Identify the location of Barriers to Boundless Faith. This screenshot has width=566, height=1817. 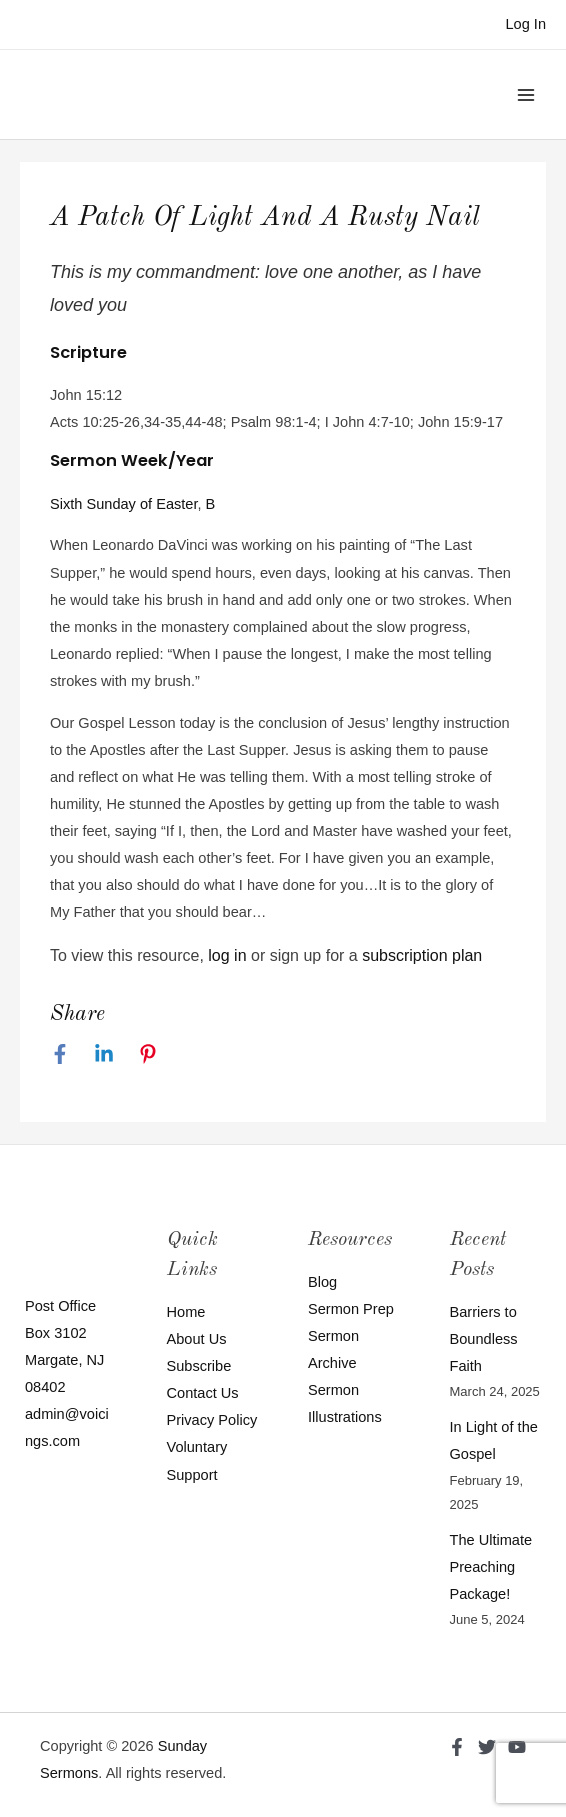
(484, 1339).